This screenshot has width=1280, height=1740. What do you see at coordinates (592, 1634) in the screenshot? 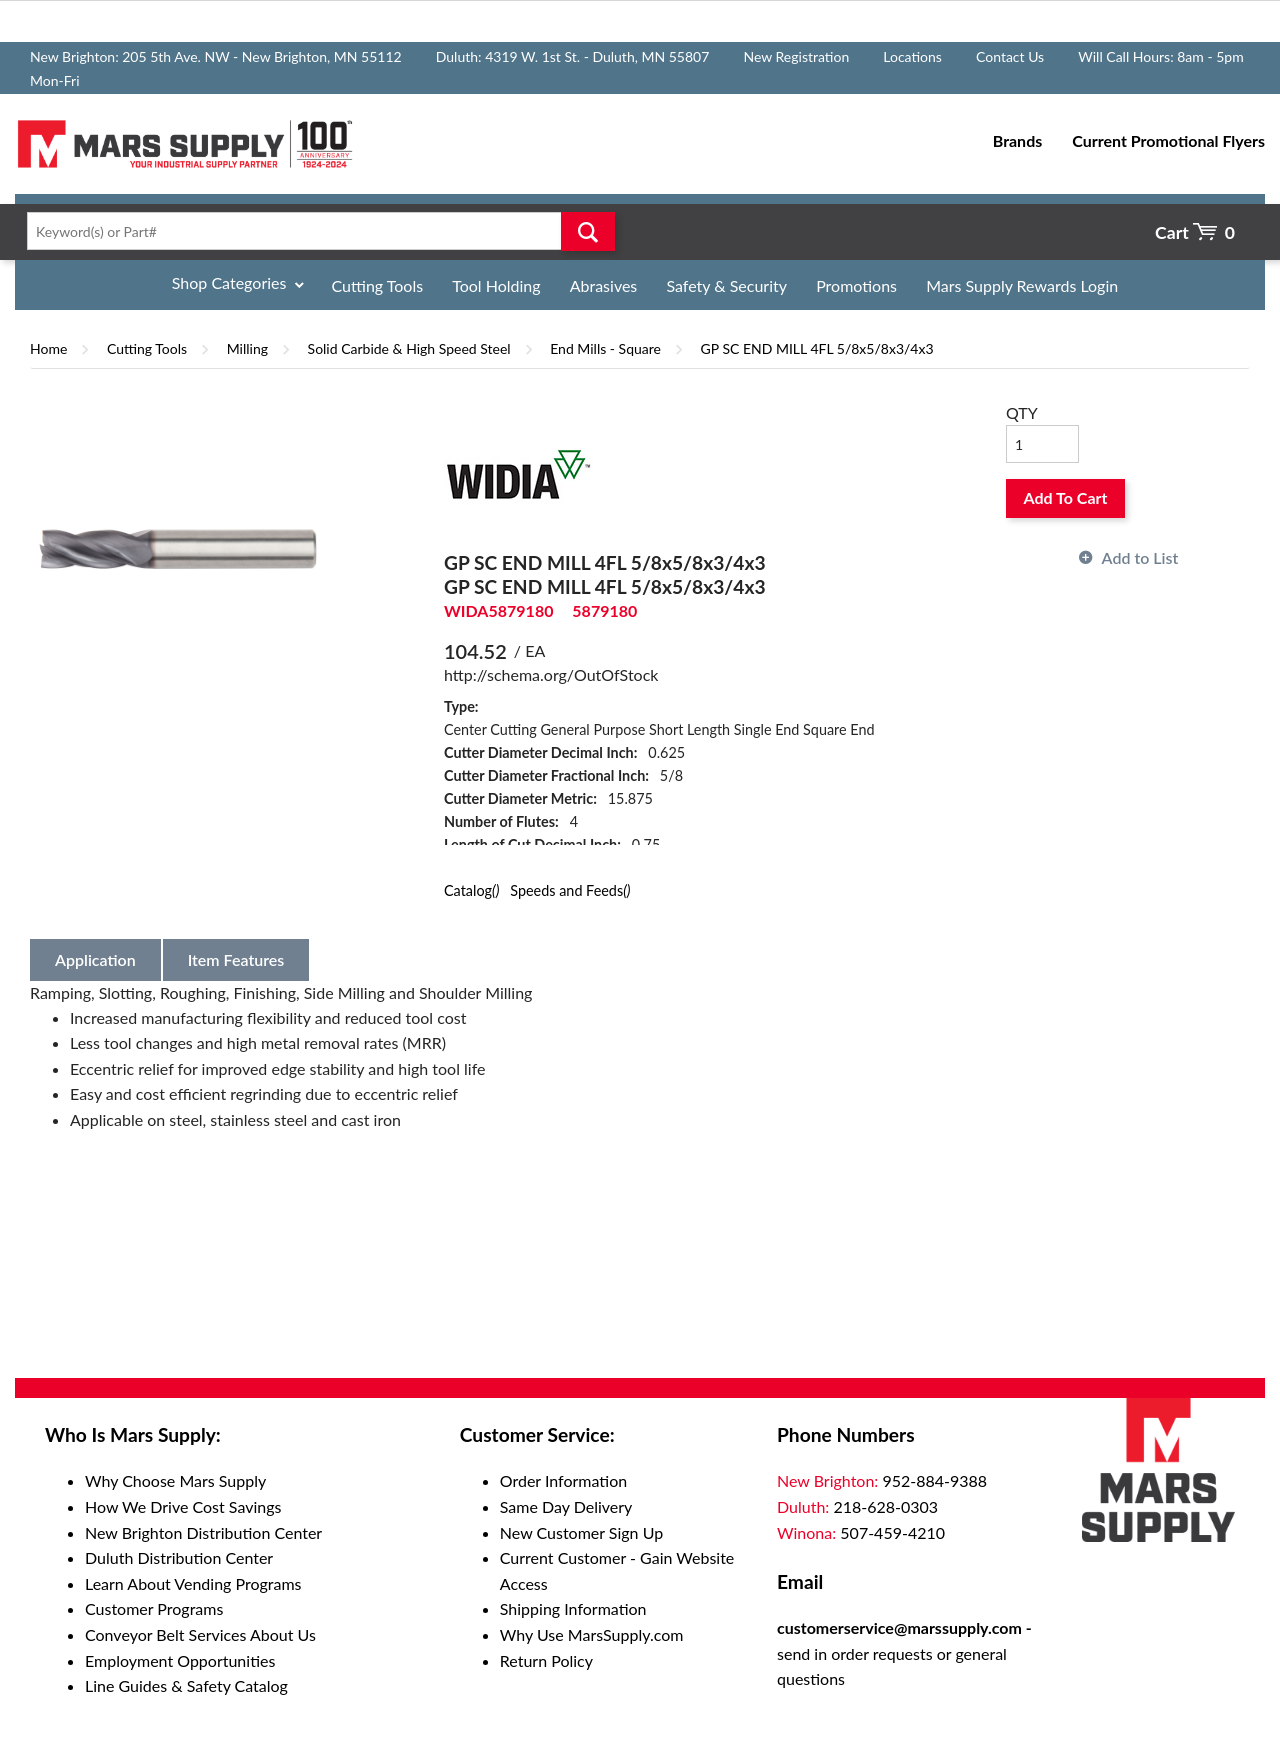
I see `Why Use MarsSupply.com` at bounding box center [592, 1634].